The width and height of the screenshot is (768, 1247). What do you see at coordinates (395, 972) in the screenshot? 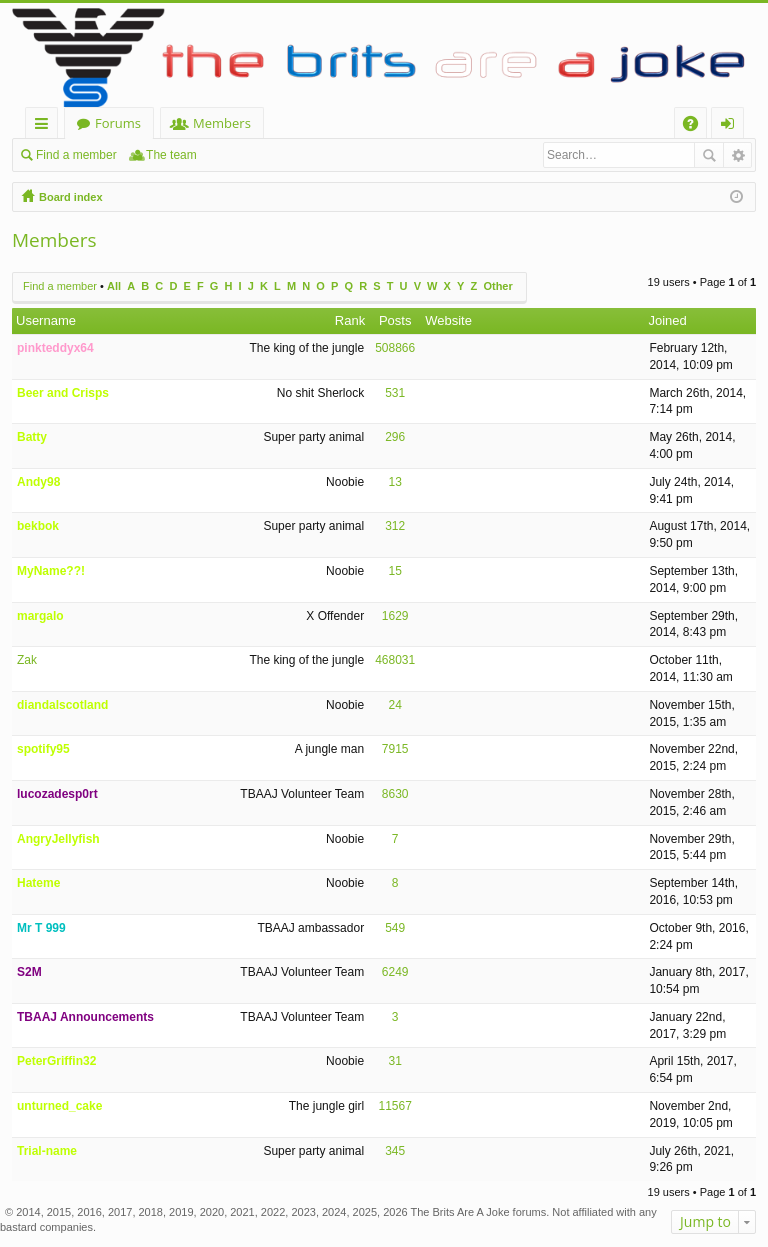
I see `6249` at bounding box center [395, 972].